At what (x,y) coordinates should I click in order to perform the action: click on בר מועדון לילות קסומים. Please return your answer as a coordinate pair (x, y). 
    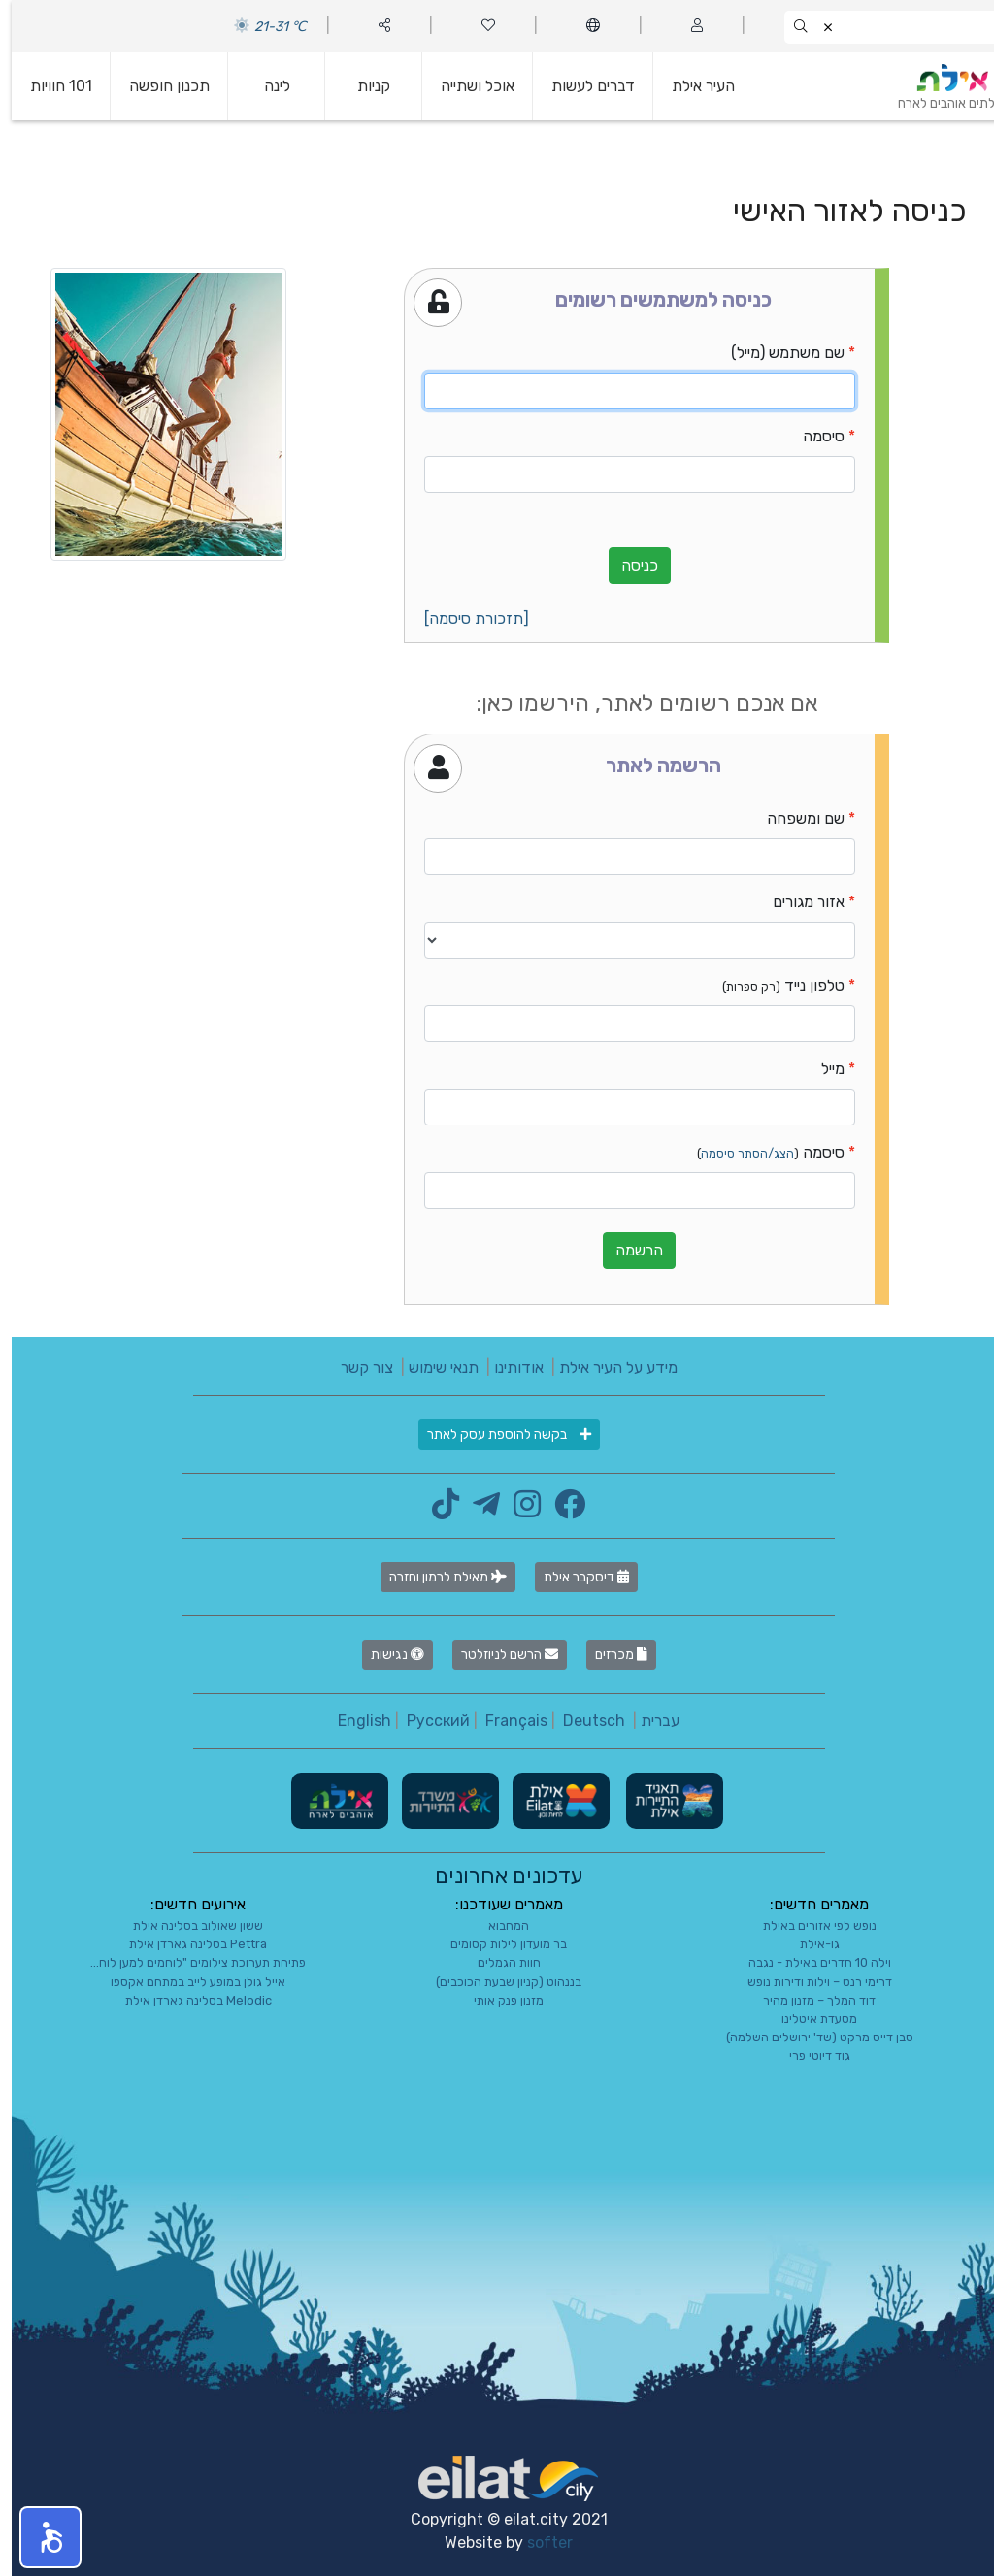
    Looking at the image, I should click on (497, 1944).